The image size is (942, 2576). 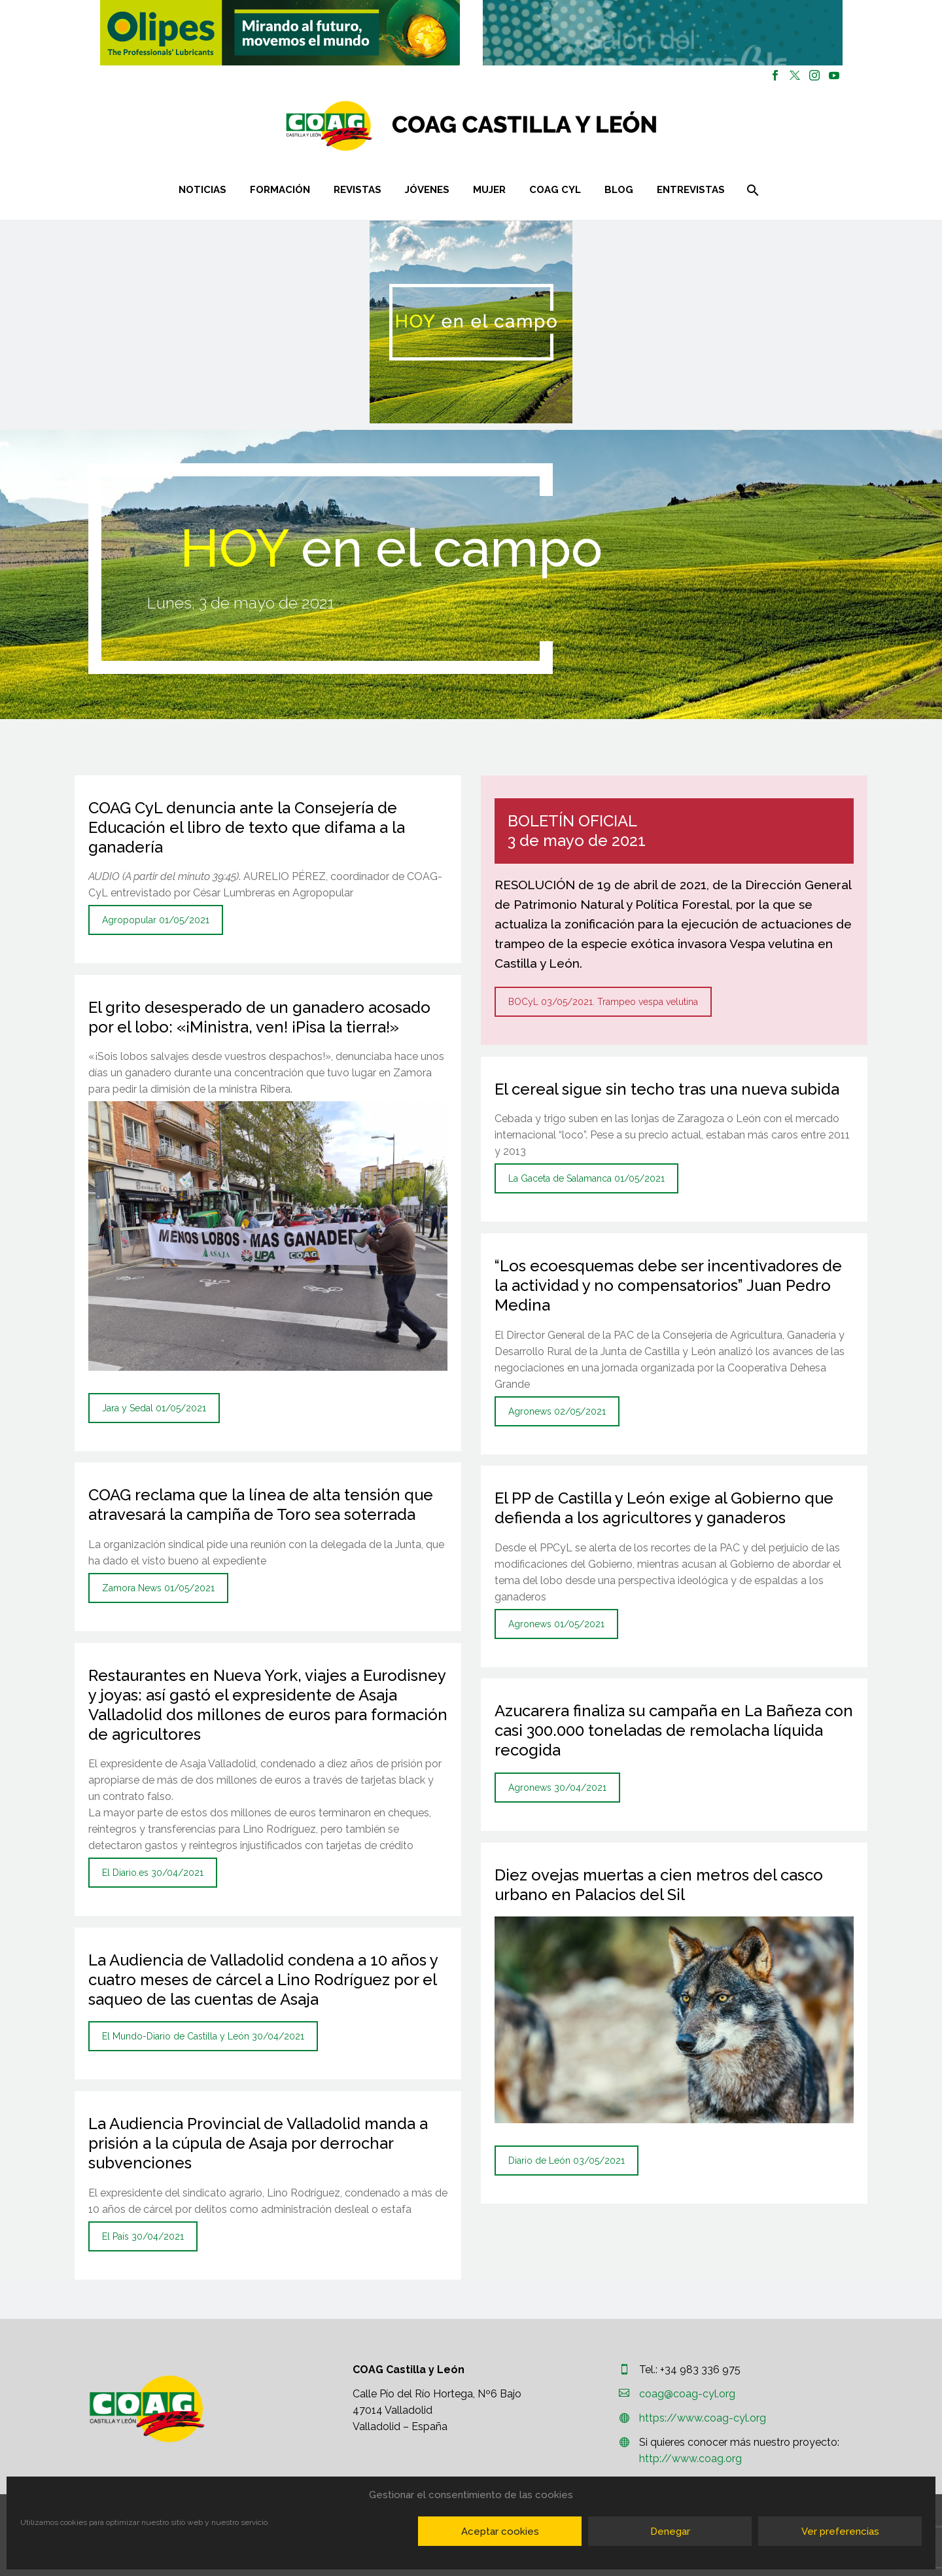 What do you see at coordinates (687, 2394) in the screenshot?
I see `coag@coag-cyl.org` at bounding box center [687, 2394].